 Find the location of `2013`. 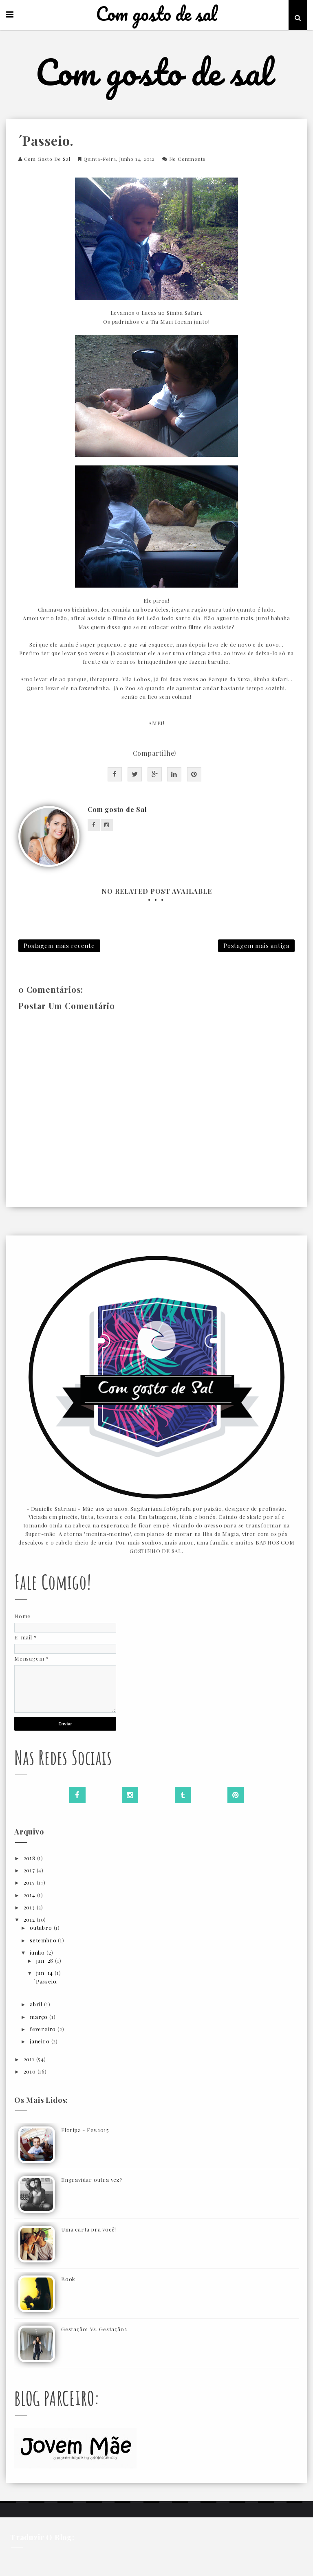

2013 is located at coordinates (30, 1907).